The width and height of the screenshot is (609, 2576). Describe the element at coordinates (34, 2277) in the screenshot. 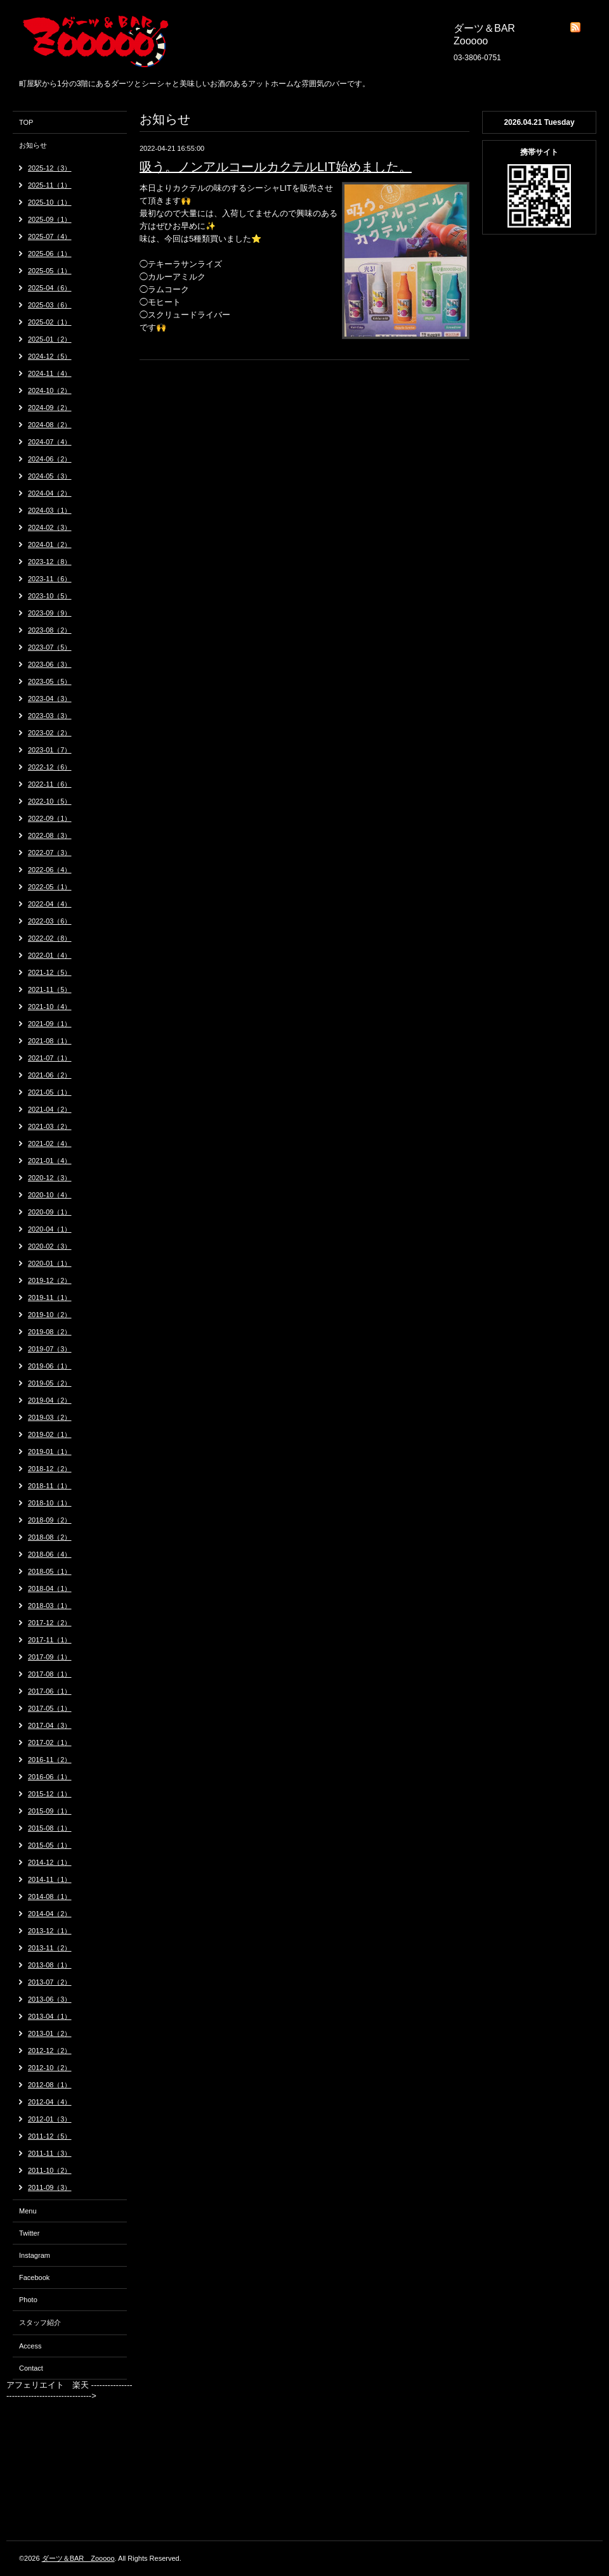

I see `Facebook` at that location.